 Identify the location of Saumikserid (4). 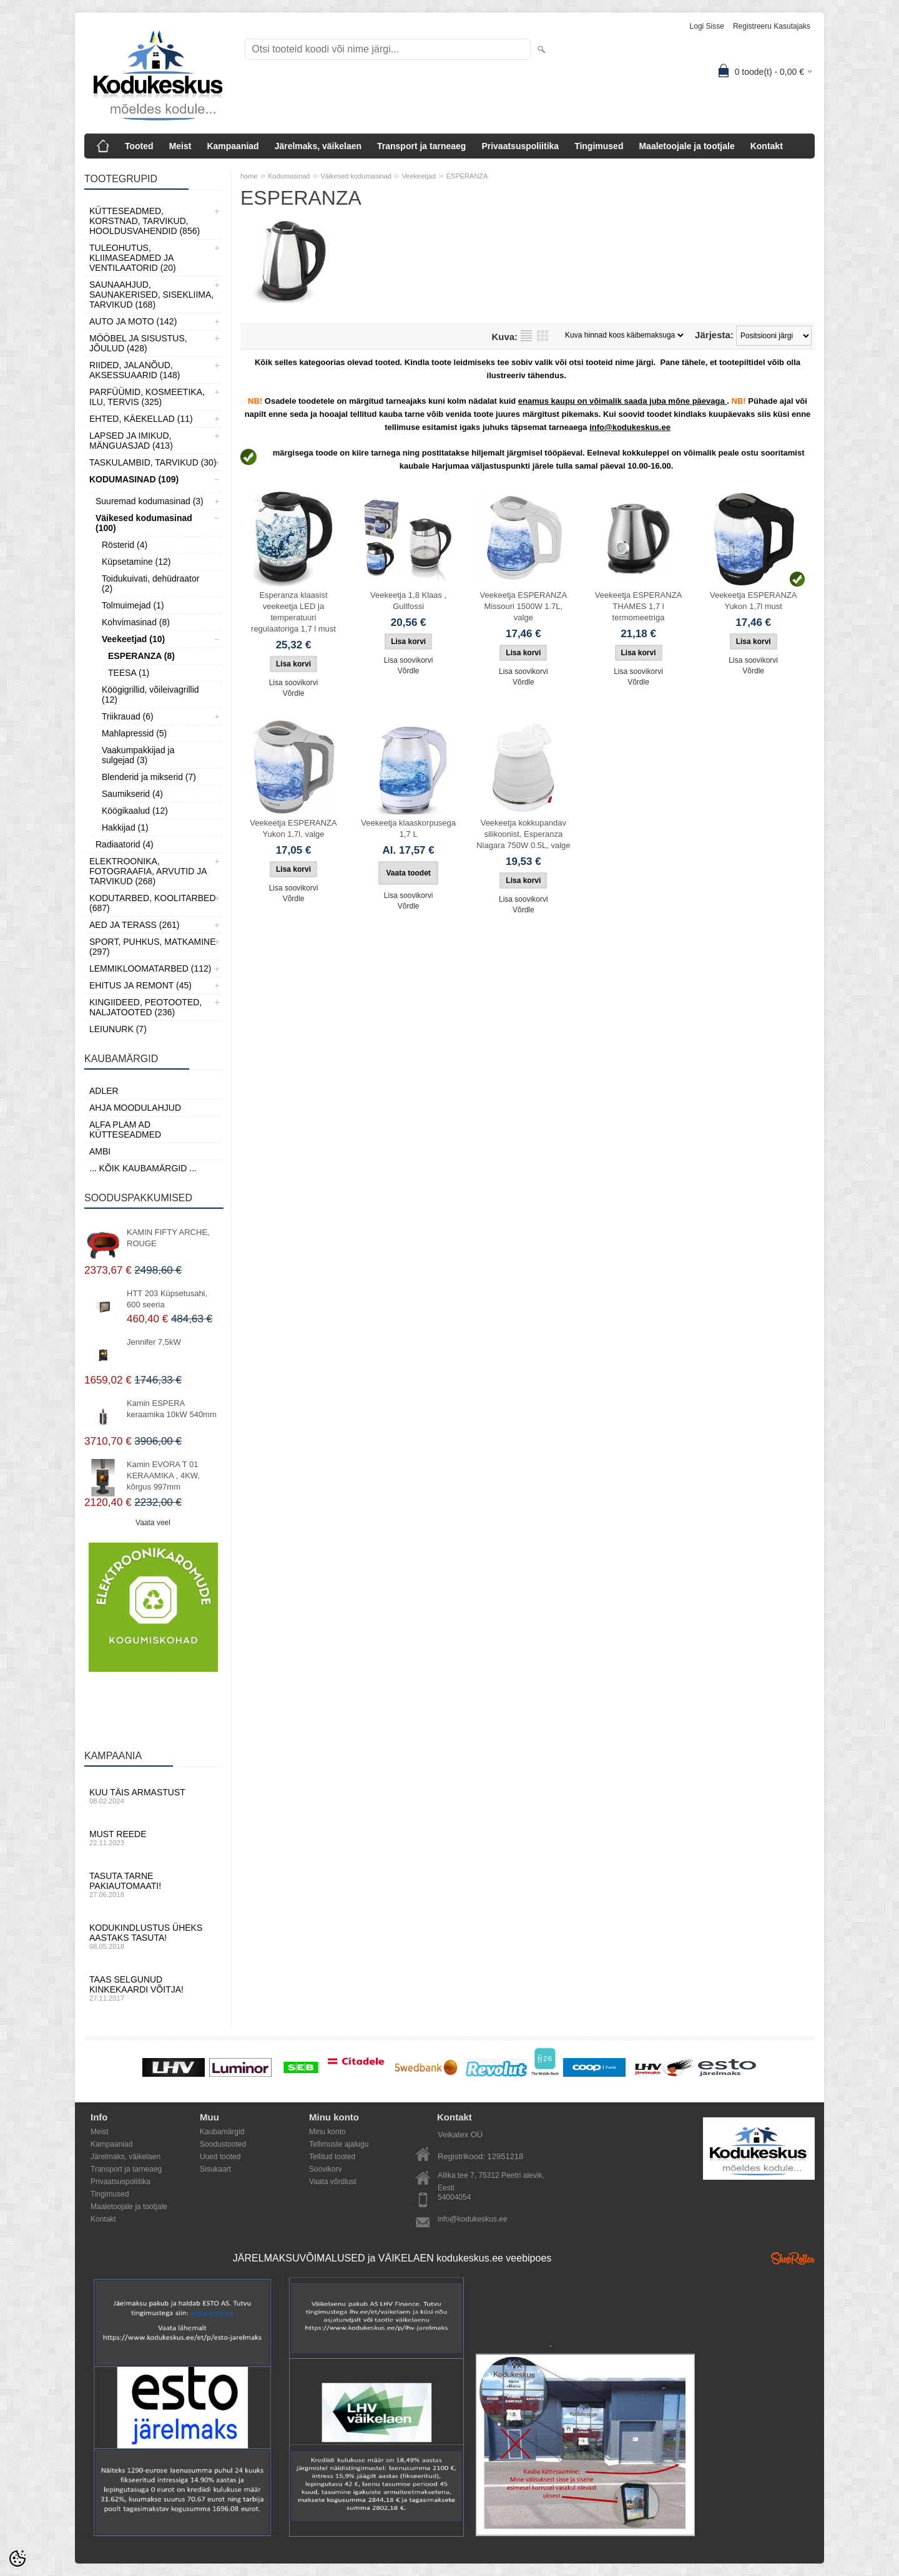
(132, 794).